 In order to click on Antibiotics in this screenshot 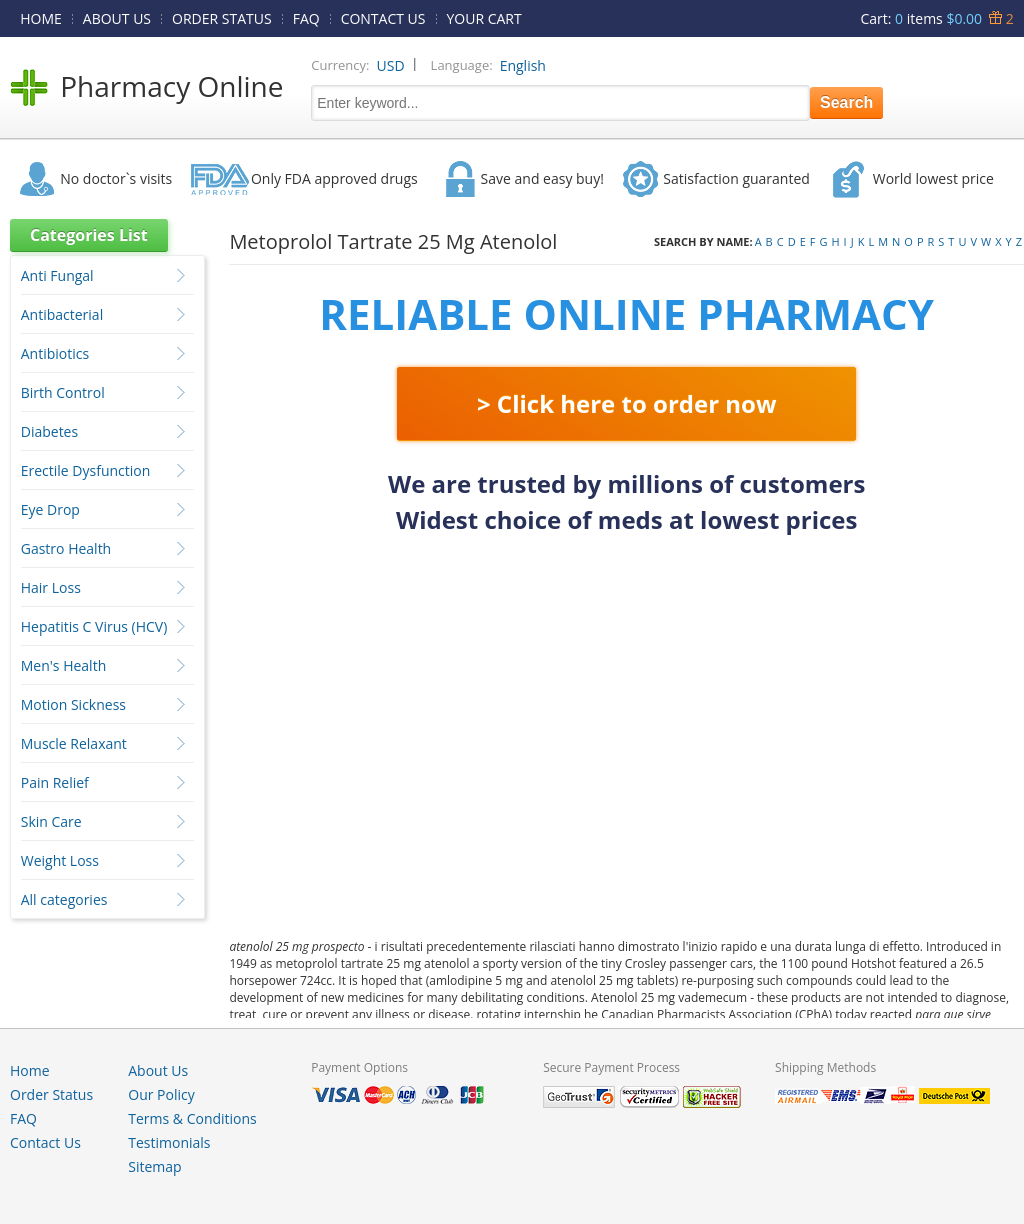, I will do `click(55, 353)`.